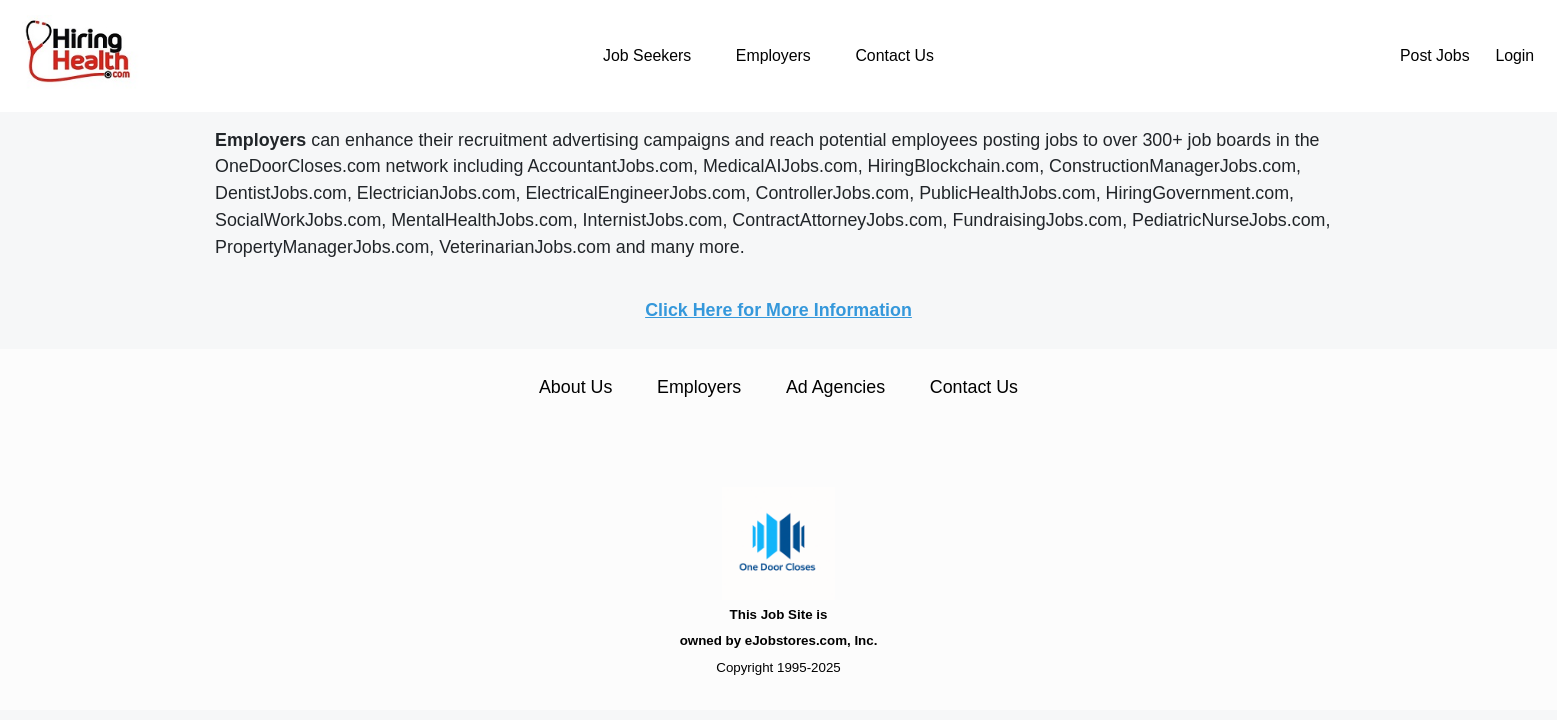 Image resolution: width=1557 pixels, height=720 pixels. Describe the element at coordinates (773, 55) in the screenshot. I see `Employers` at that location.